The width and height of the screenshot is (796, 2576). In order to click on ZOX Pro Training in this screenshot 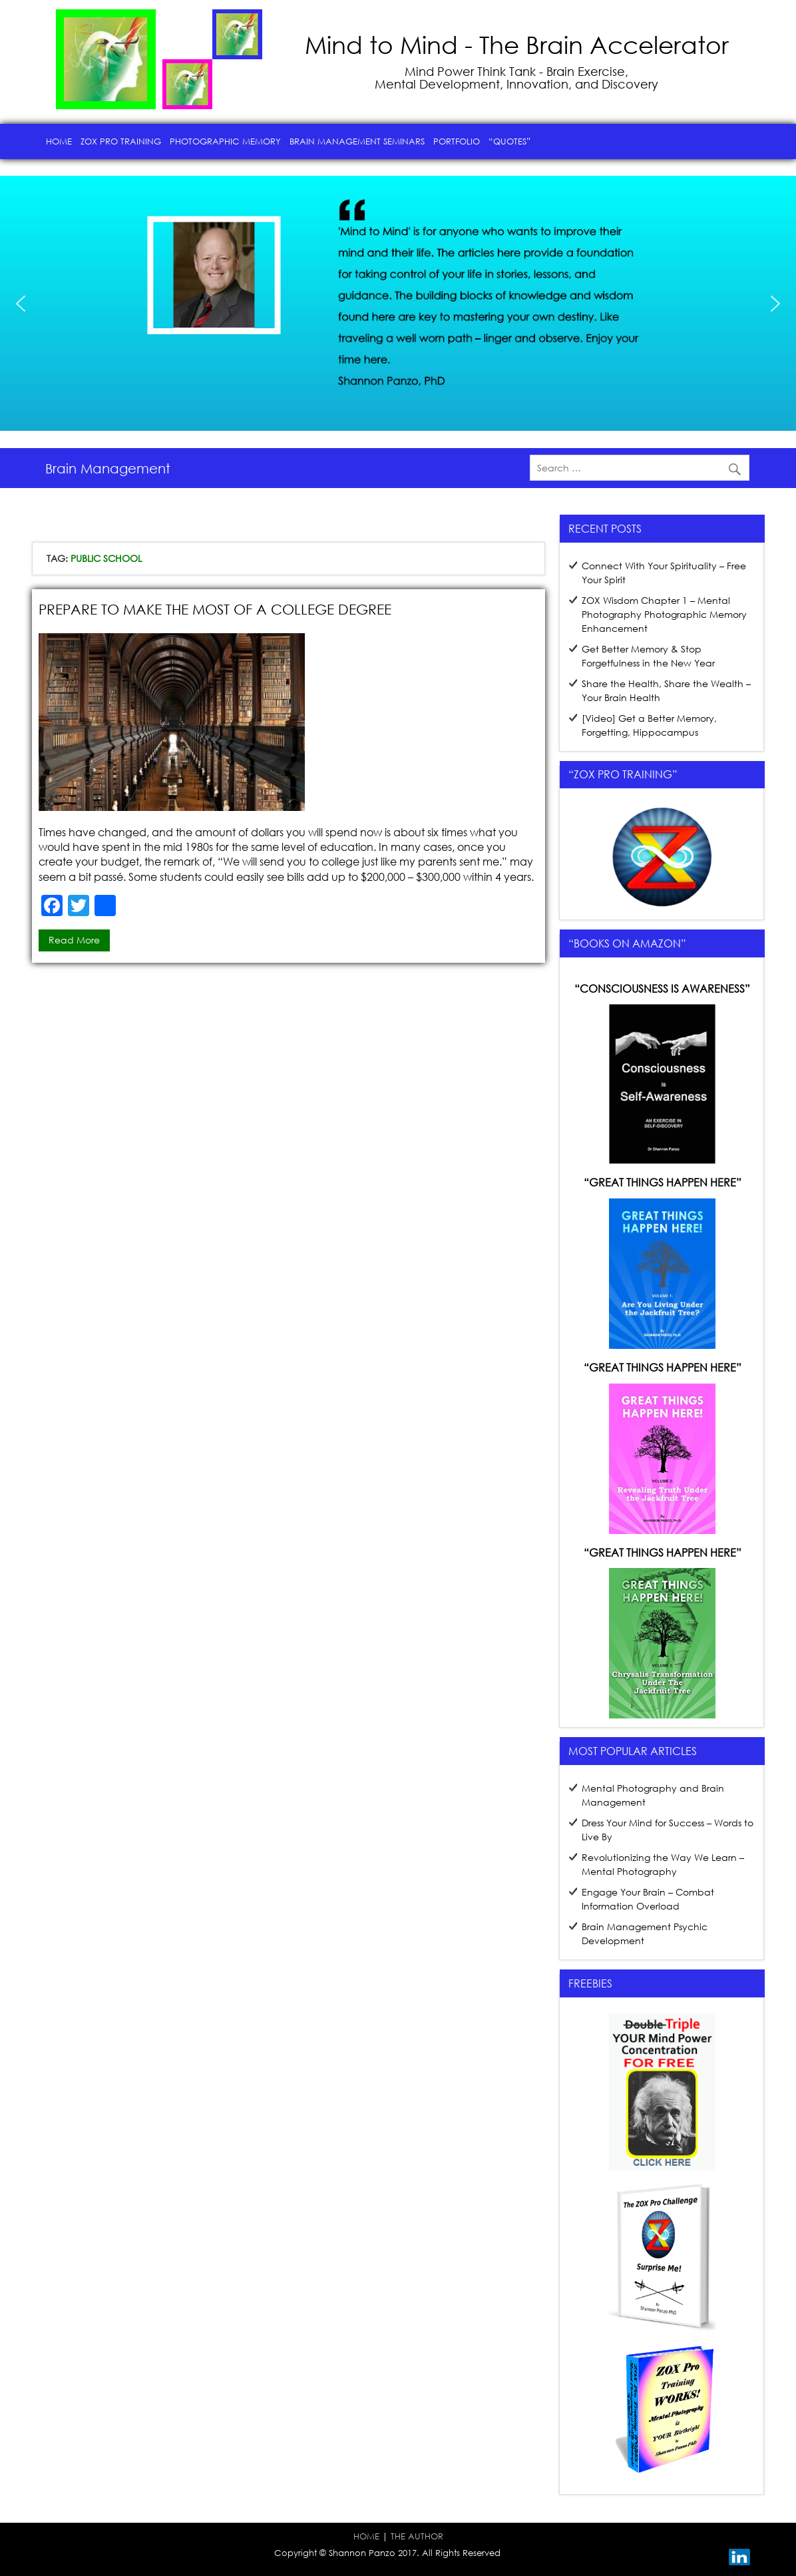, I will do `click(121, 141)`.